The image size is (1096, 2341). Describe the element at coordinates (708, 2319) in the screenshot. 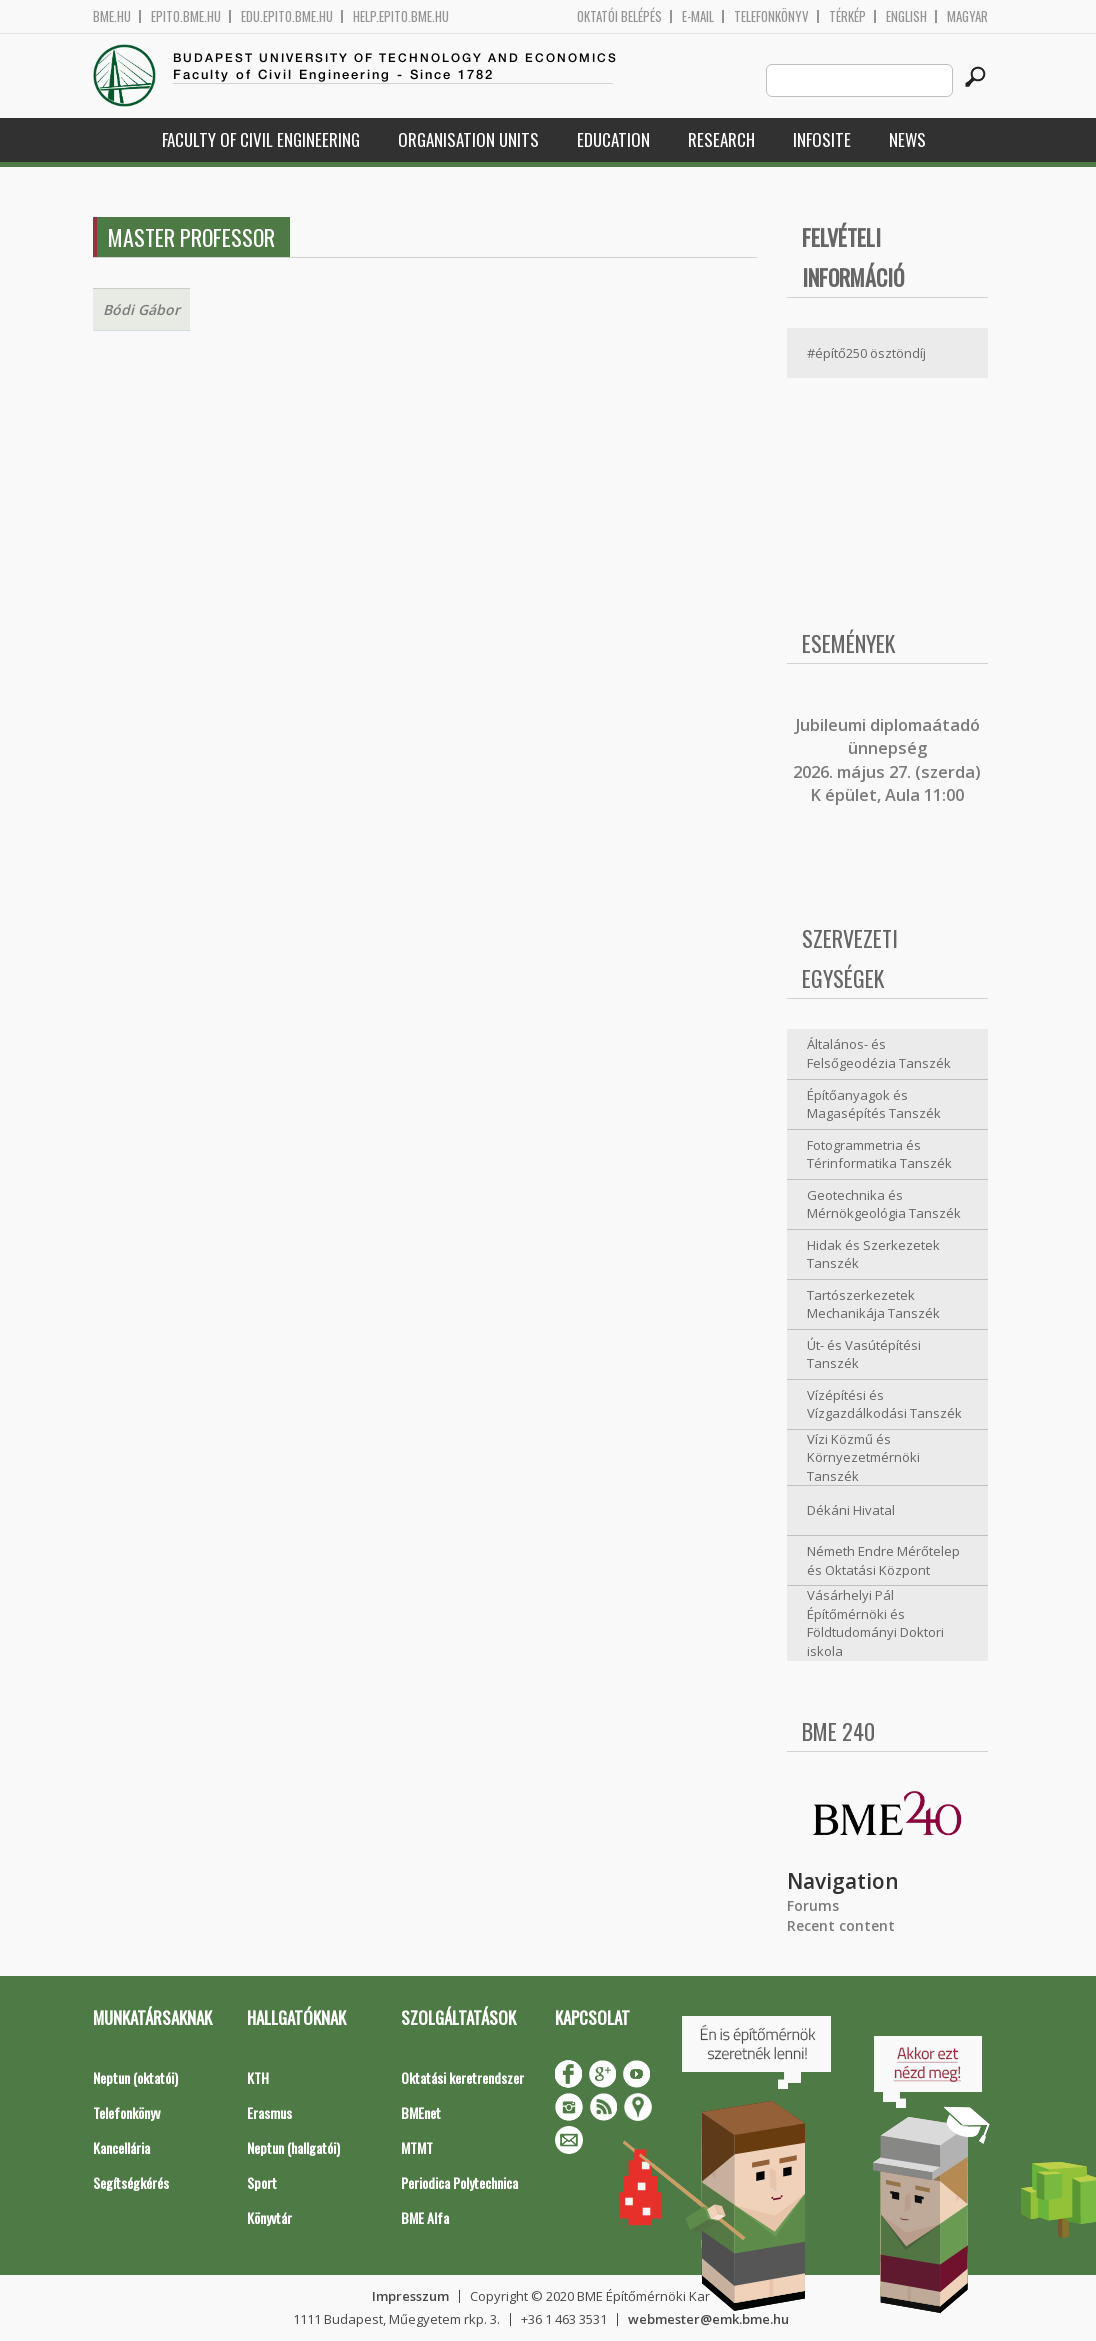

I see `webmester@emk.bme.hu` at that location.